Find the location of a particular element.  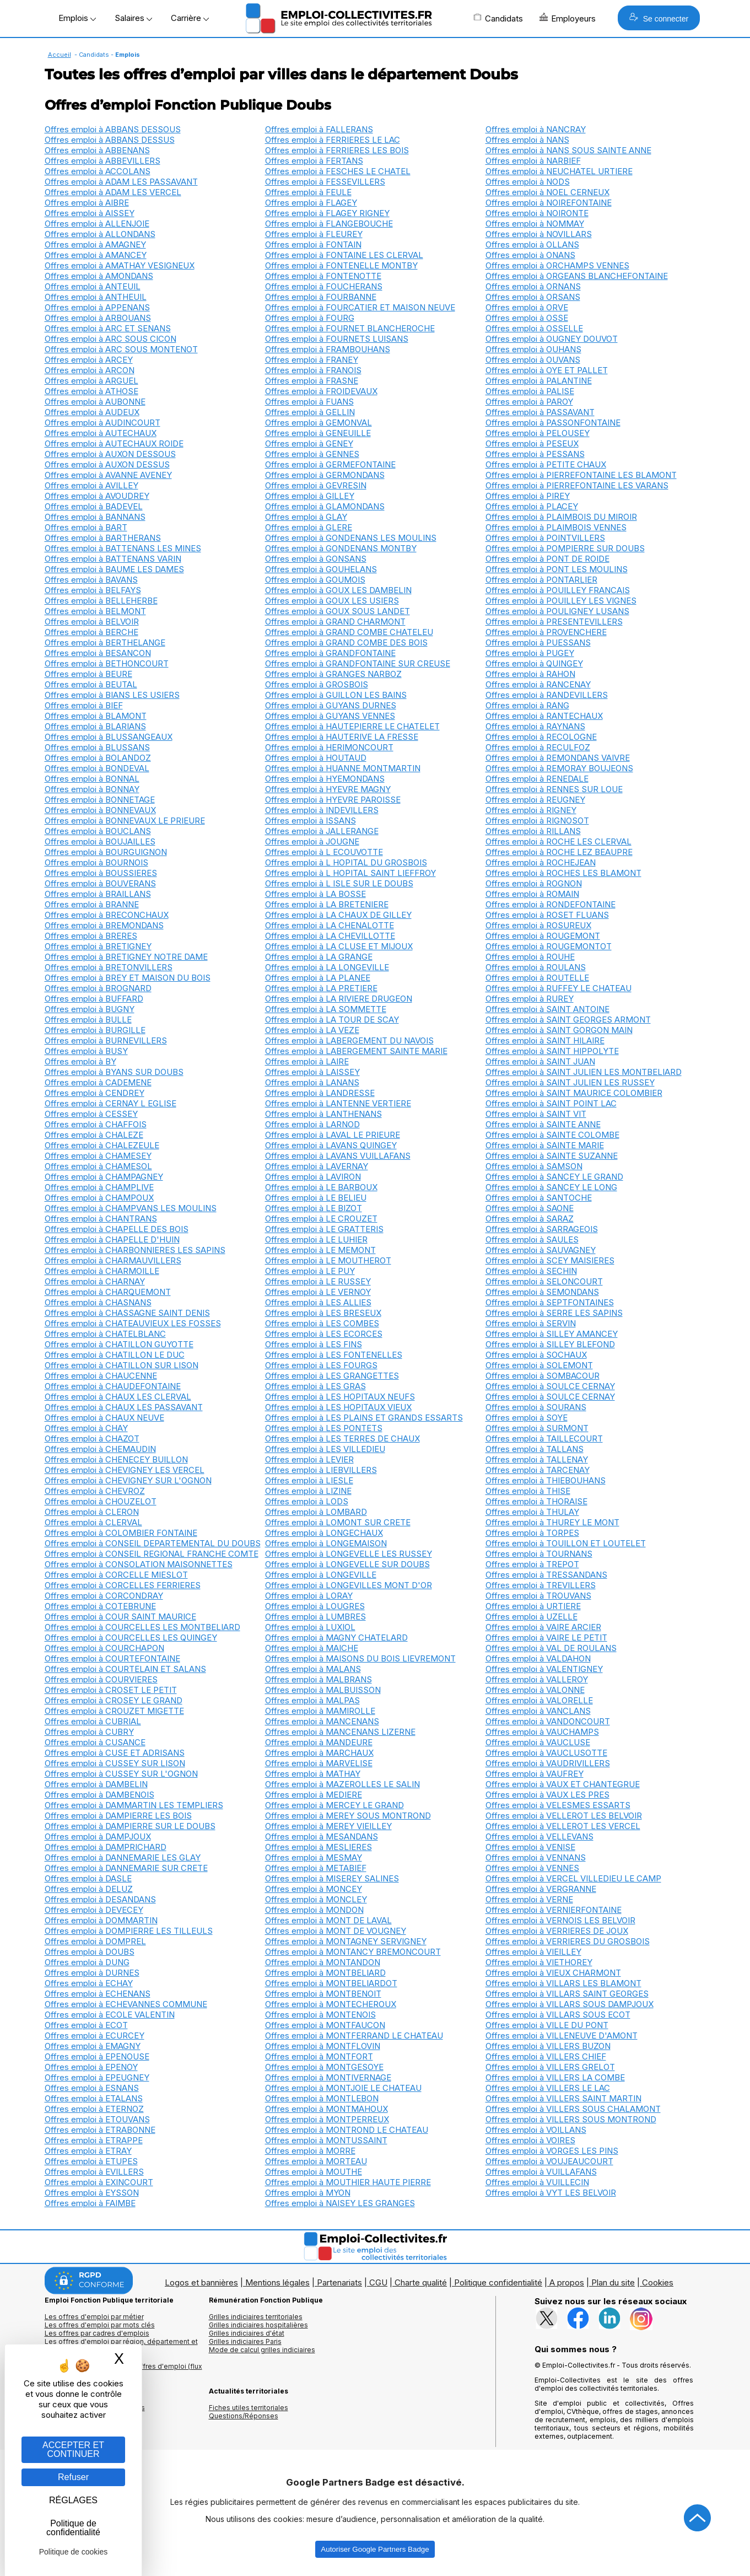

Offres emploi à MAICHE is located at coordinates (311, 1648).